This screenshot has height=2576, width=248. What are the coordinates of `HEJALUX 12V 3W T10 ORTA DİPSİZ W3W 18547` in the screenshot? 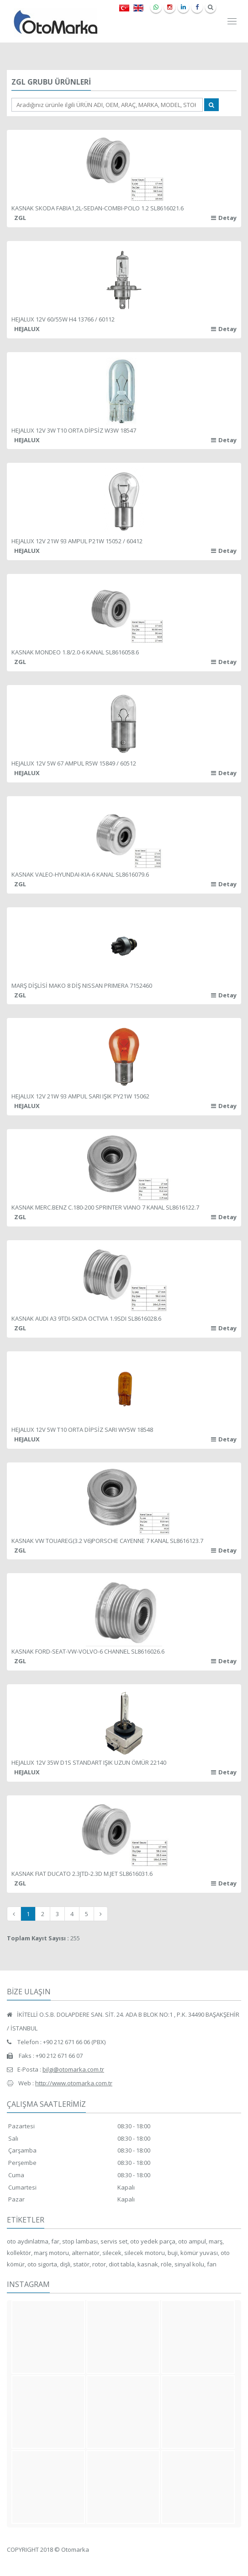 It's located at (73, 430).